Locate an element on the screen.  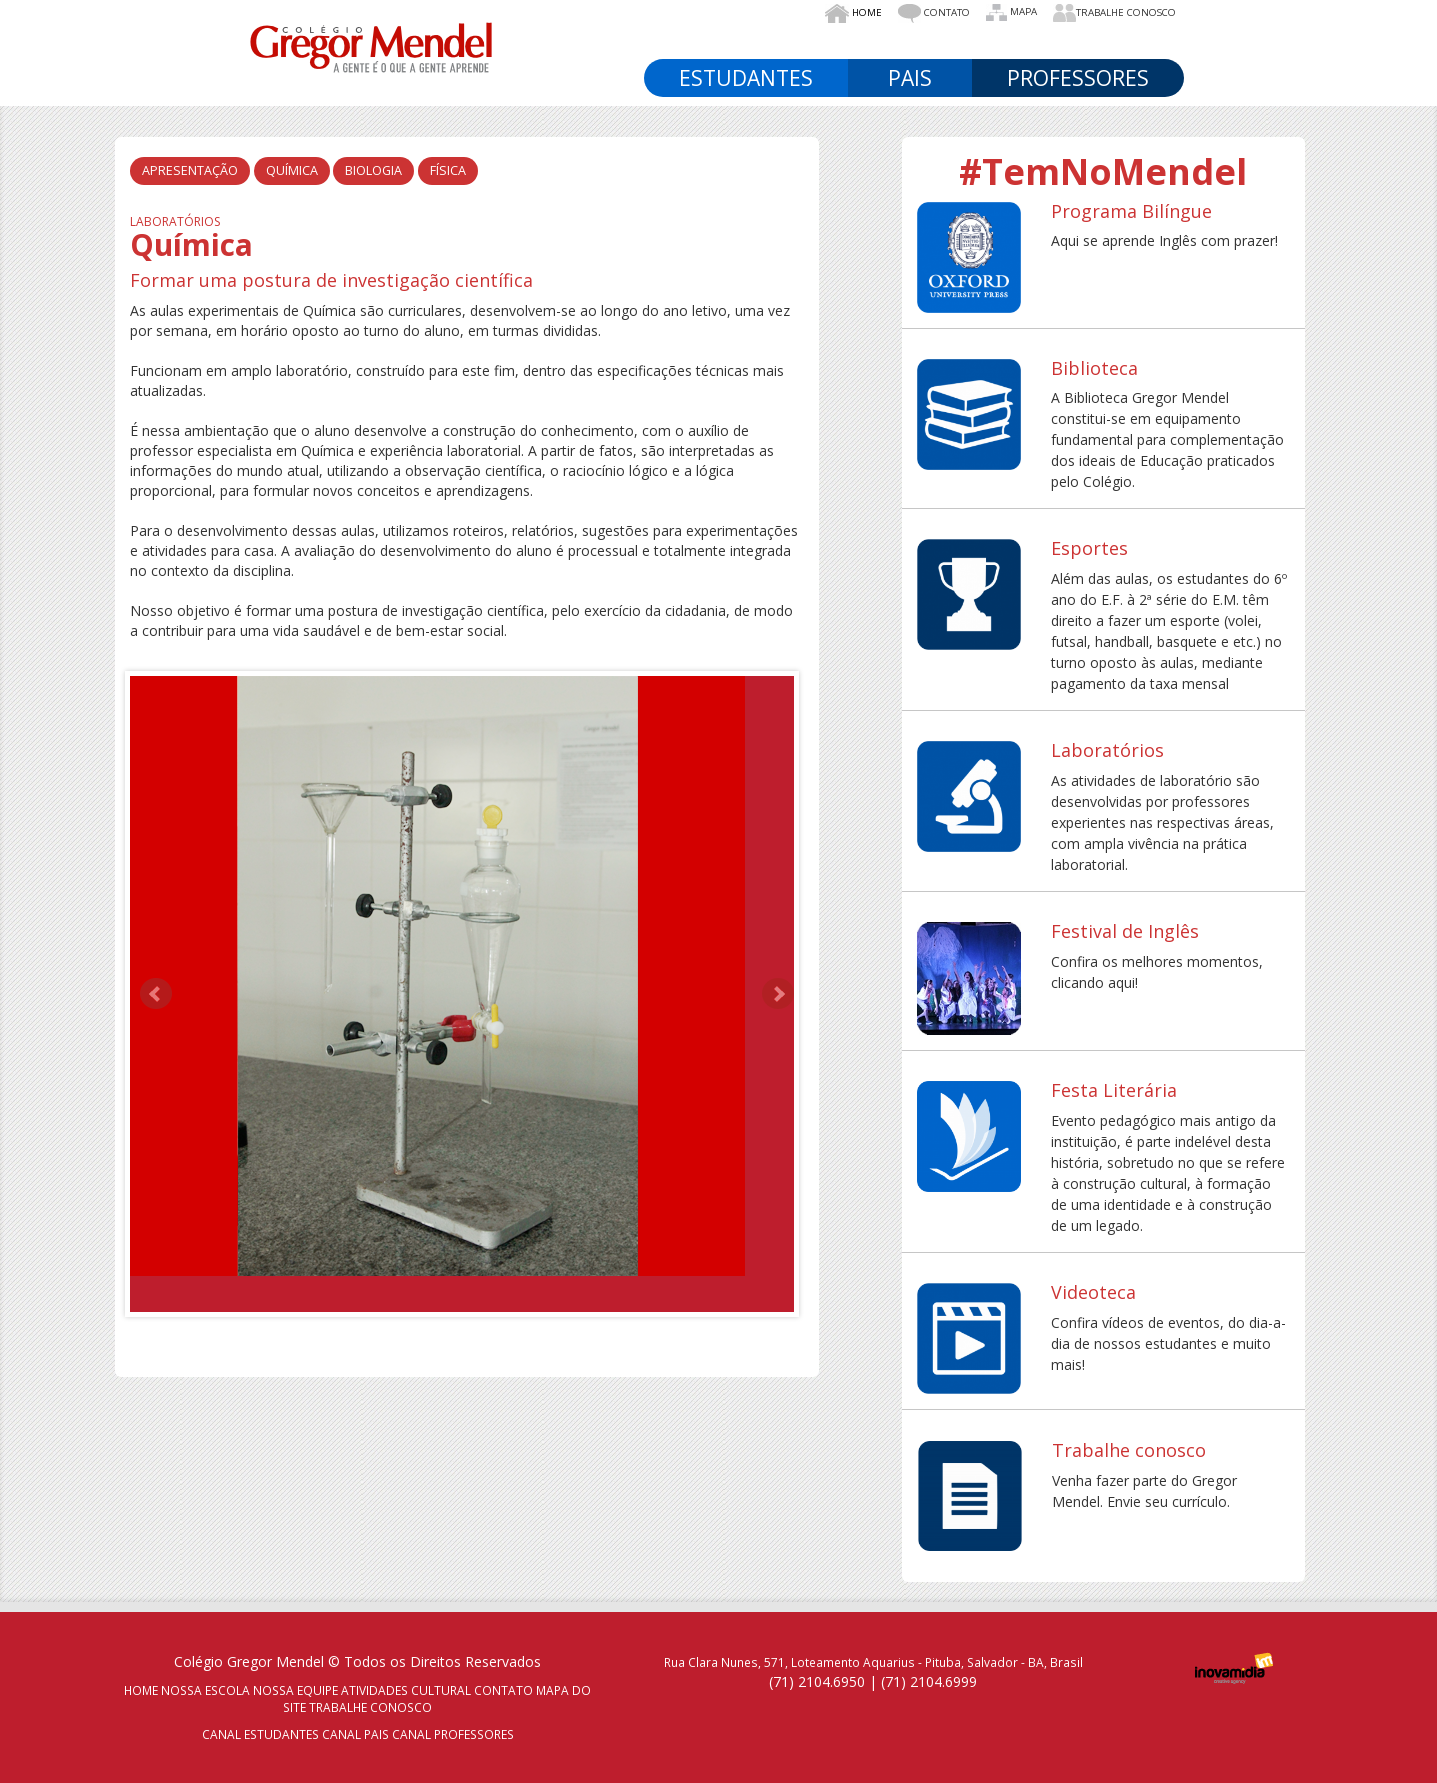
Prev is located at coordinates (156, 994).